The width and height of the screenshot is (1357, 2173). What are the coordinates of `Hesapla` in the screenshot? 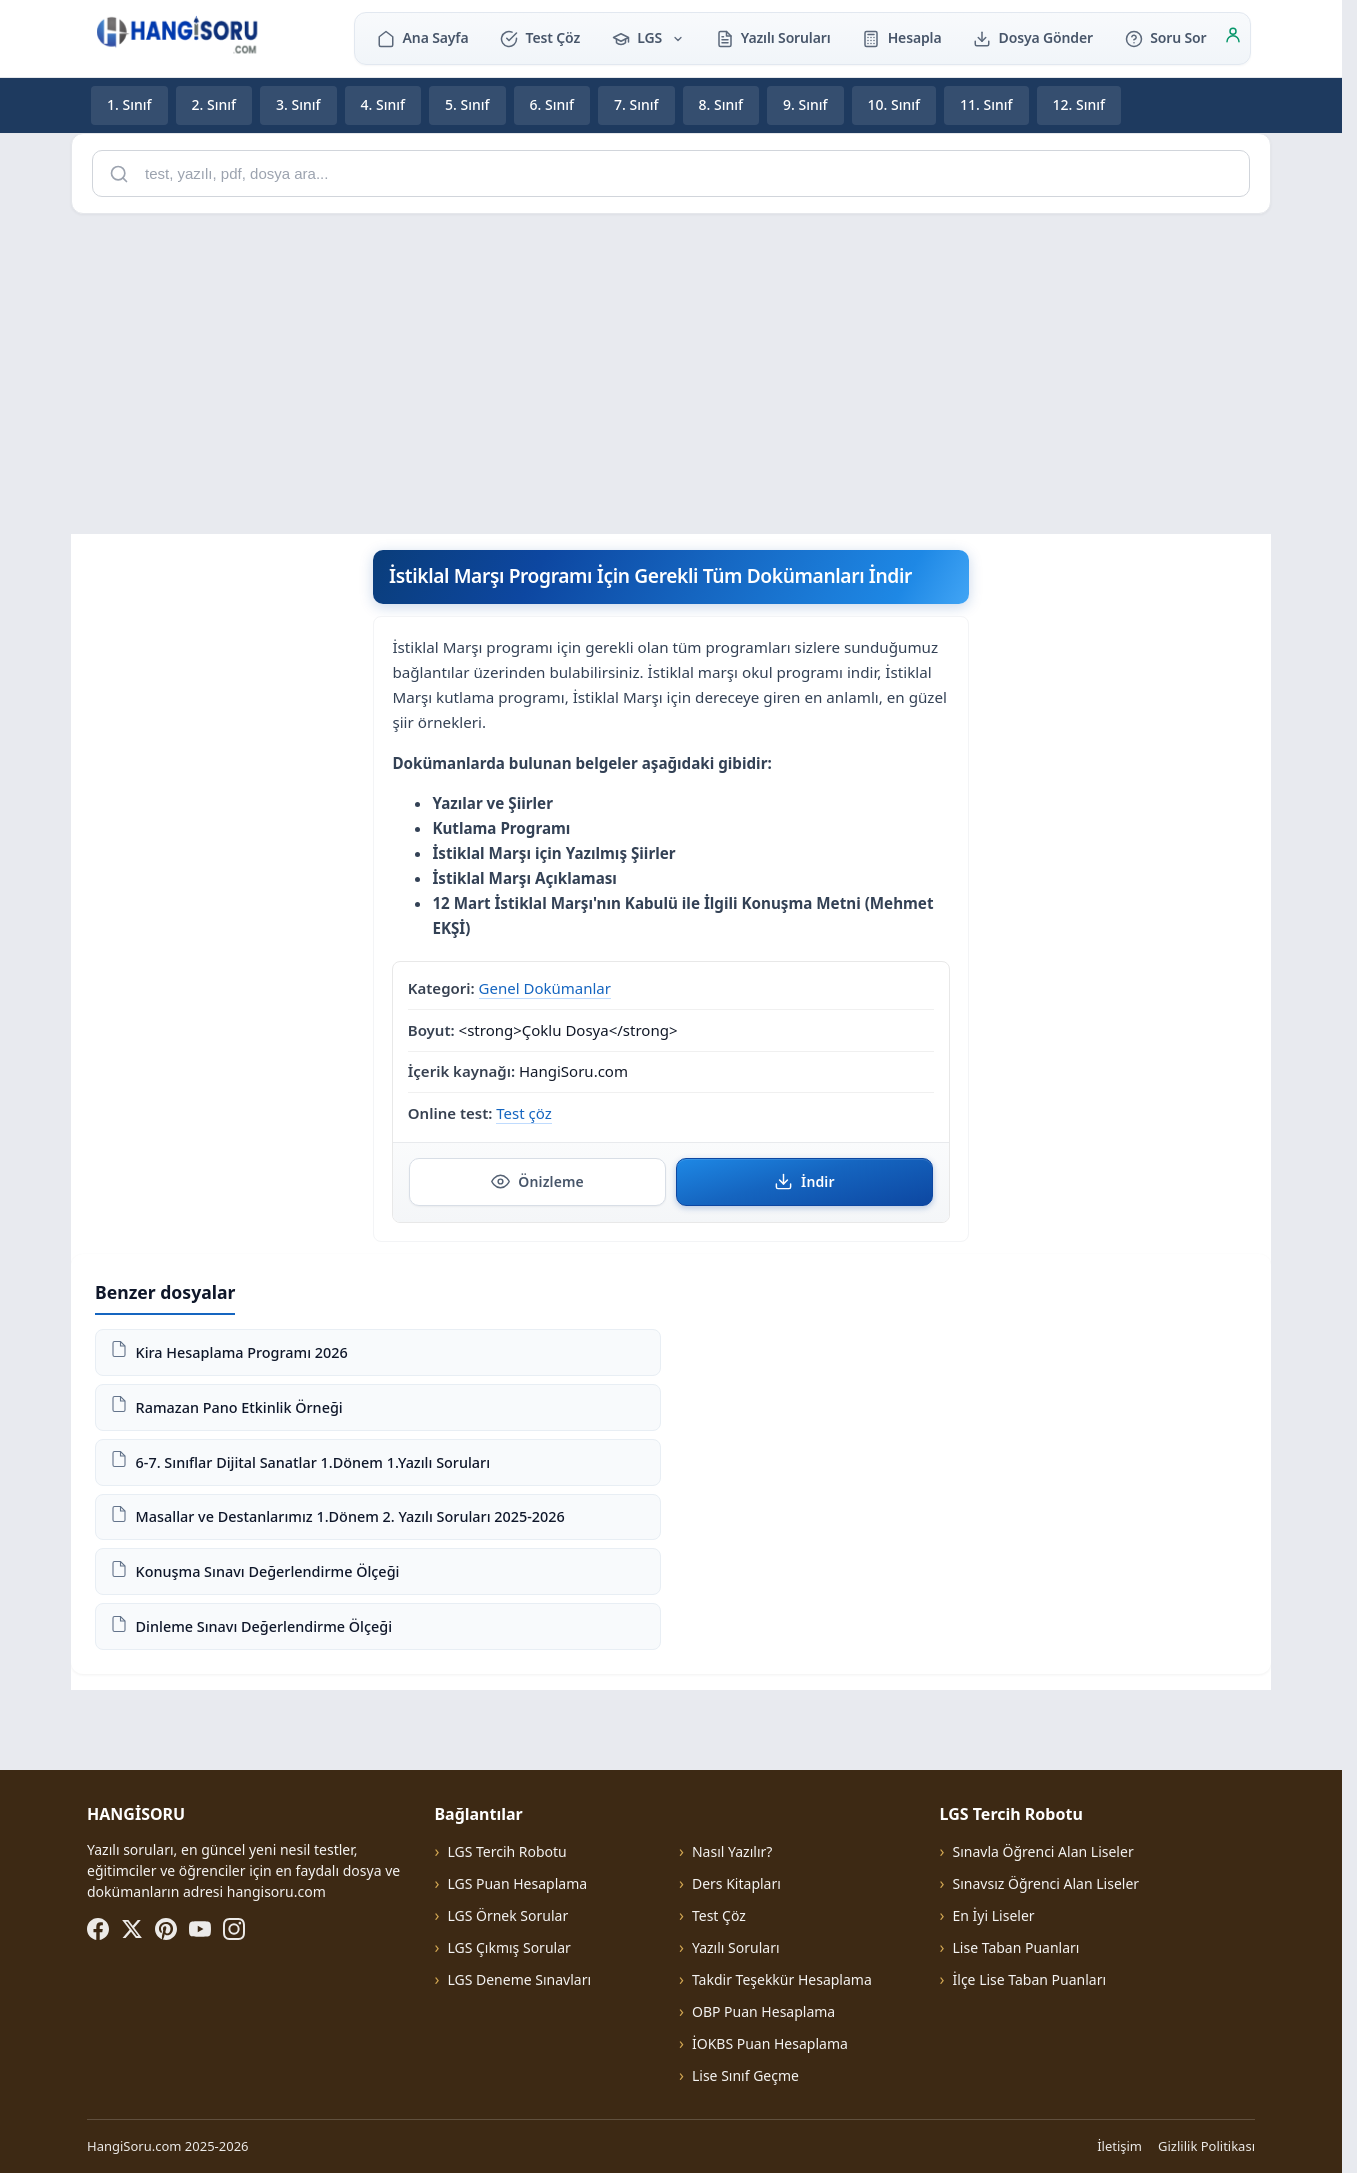 It's located at (901, 37).